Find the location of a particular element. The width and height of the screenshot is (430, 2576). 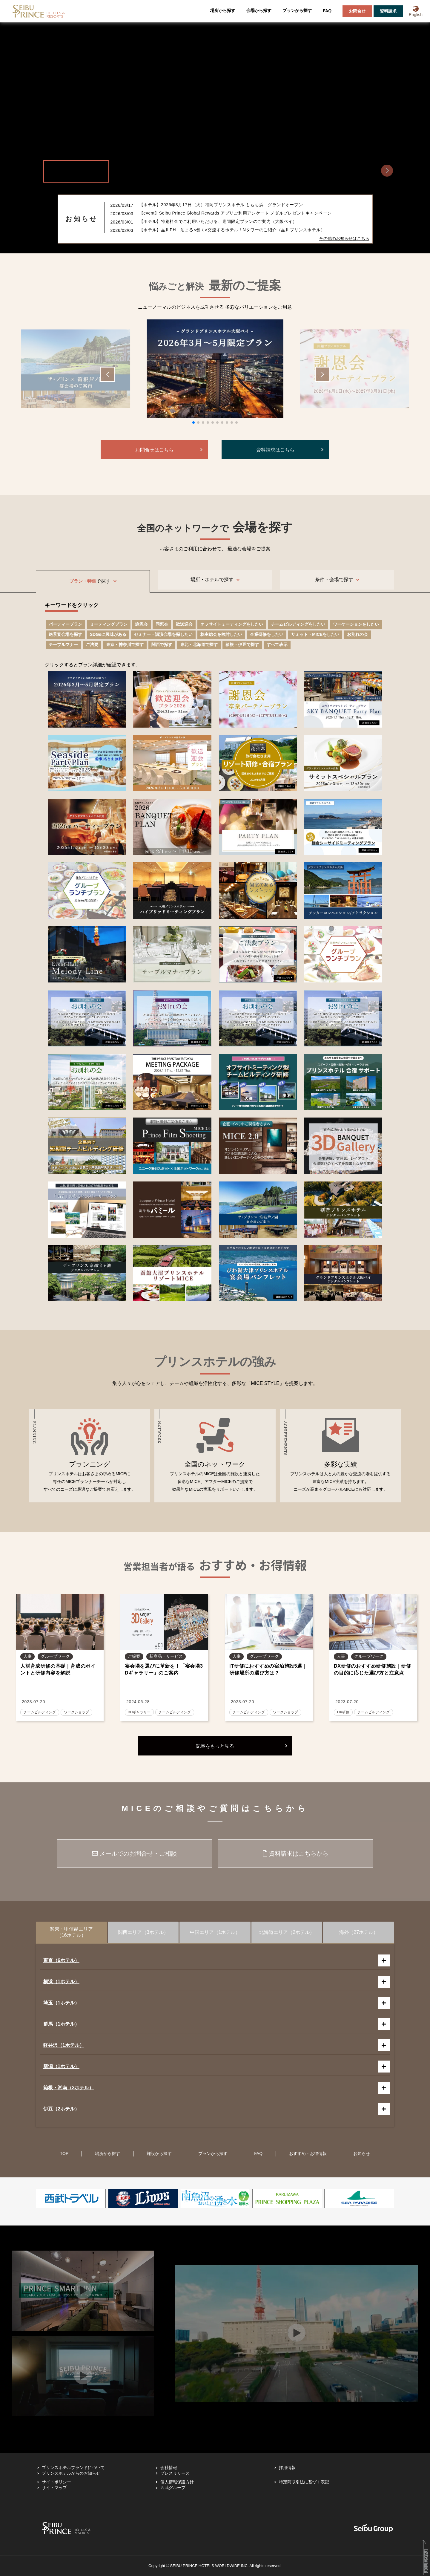

箱根・伊豆で探す is located at coordinates (242, 644).